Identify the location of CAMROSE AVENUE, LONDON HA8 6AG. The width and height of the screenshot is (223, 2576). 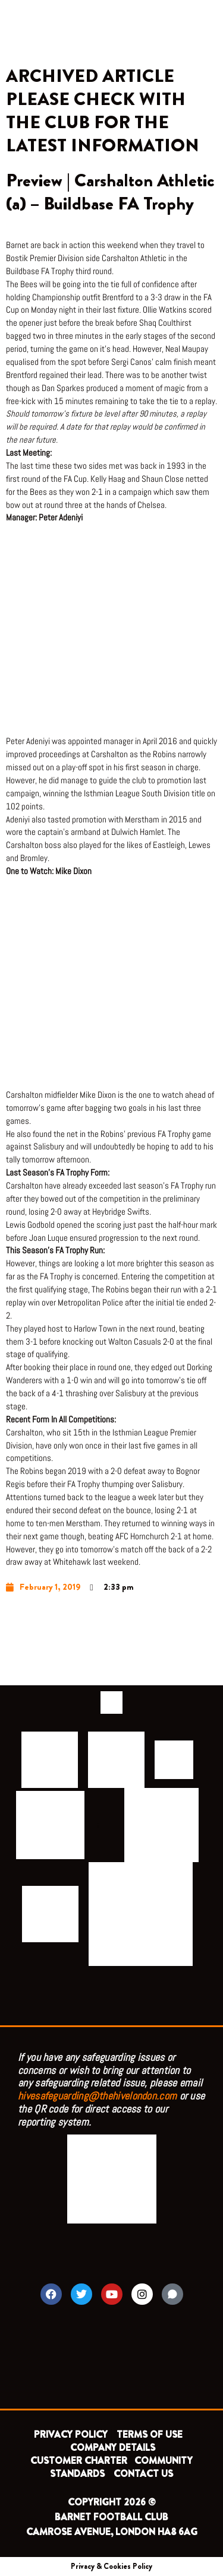
(111, 2532).